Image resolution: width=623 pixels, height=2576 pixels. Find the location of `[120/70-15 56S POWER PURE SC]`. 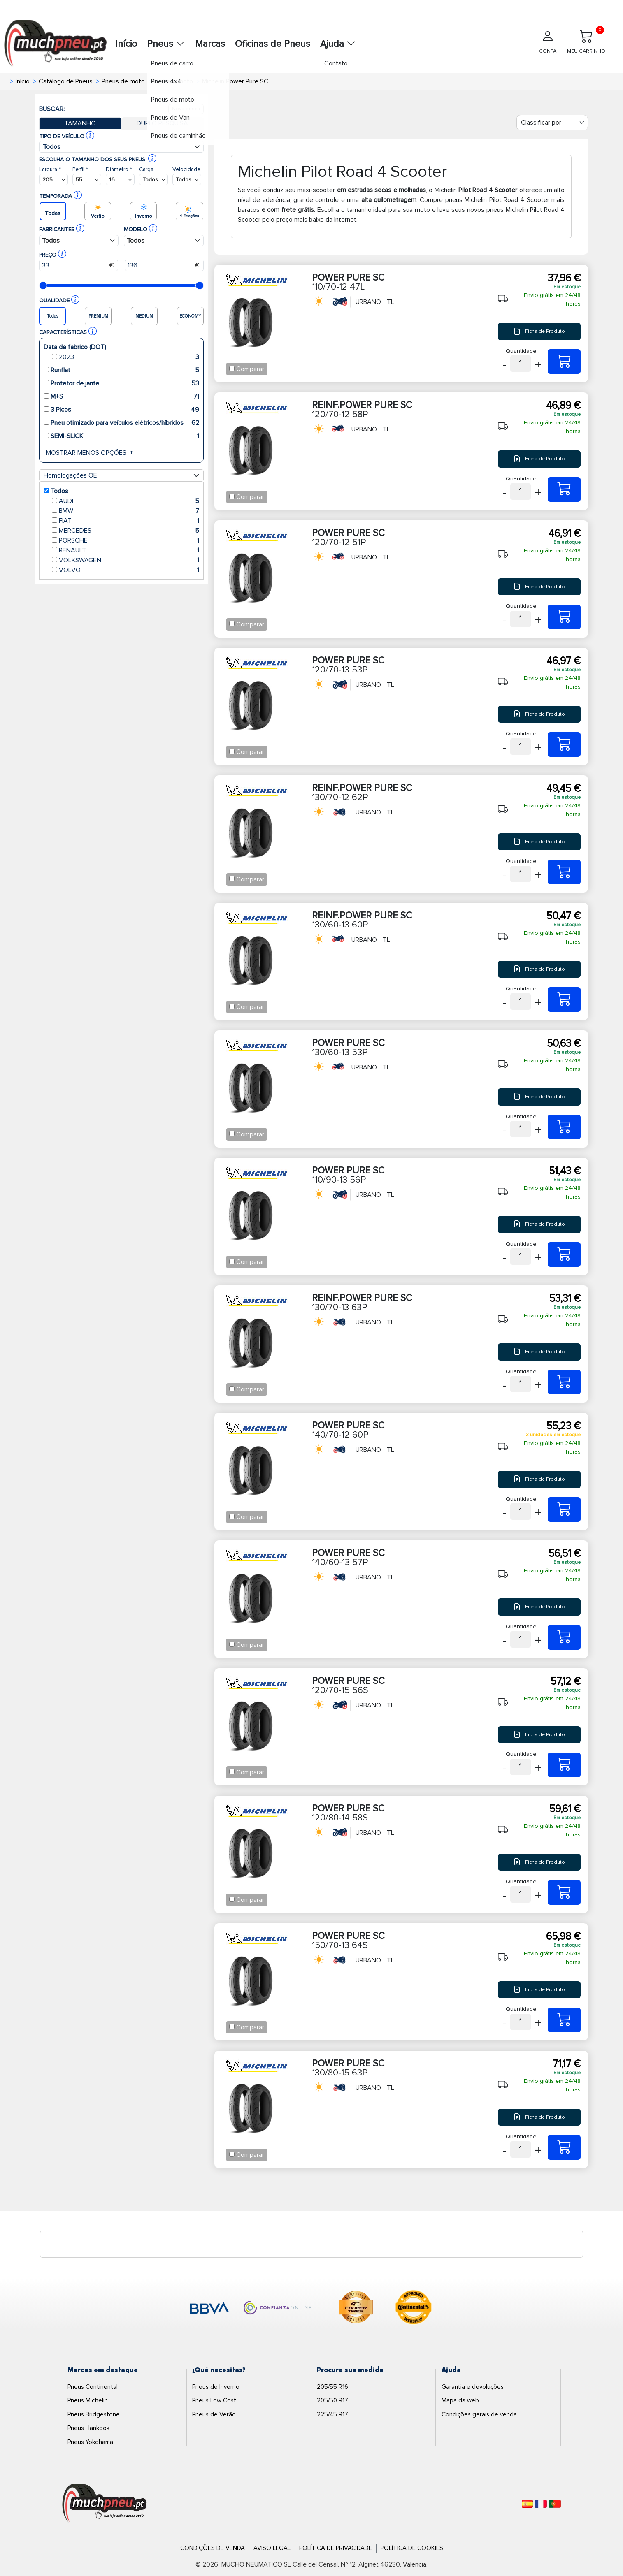

[120/70-15 56S POWER PURE SC] is located at coordinates (564, 1765).